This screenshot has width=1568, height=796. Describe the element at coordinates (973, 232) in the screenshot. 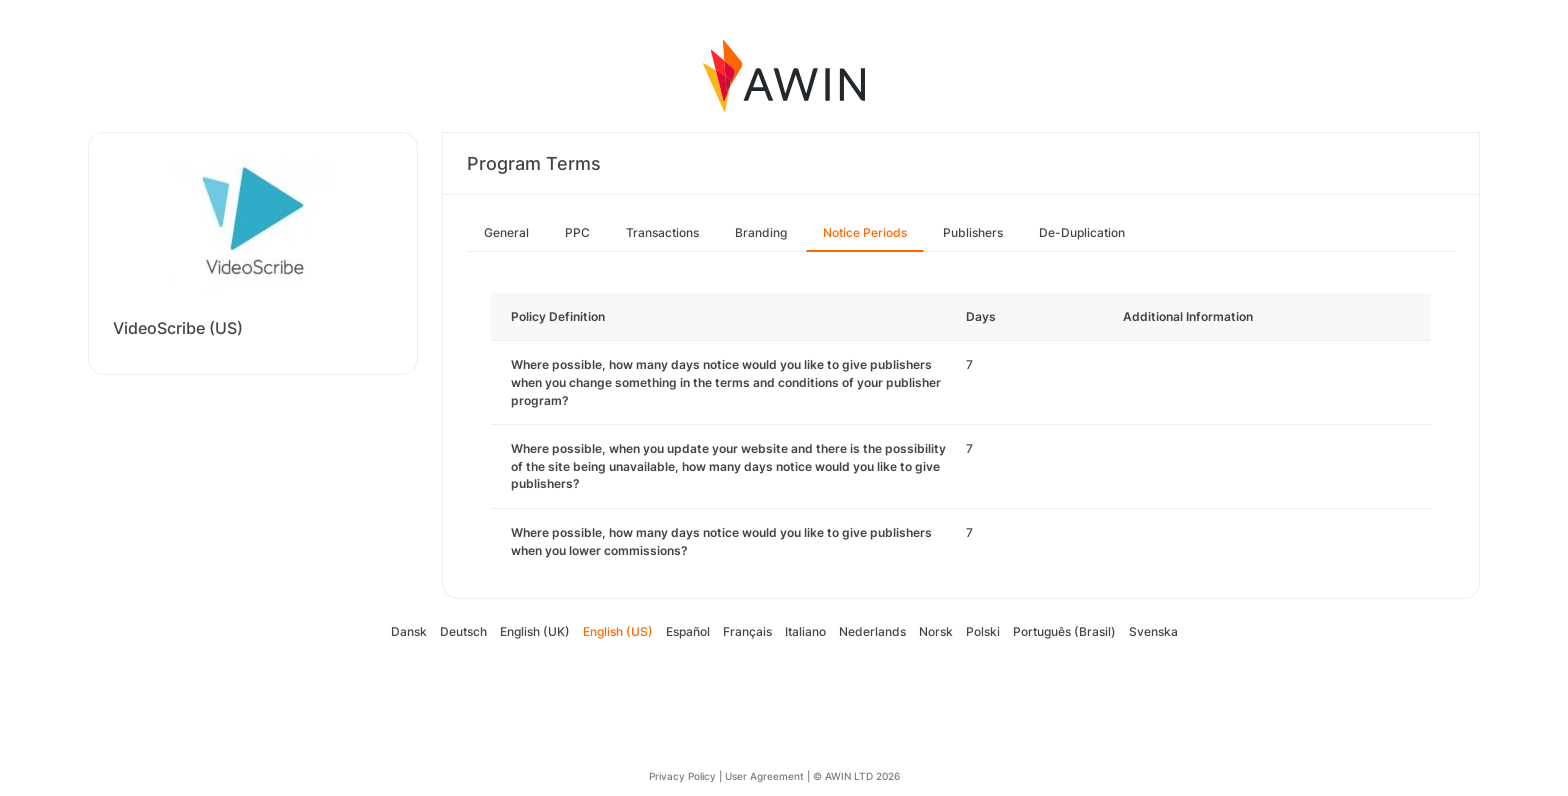

I see `Publishers` at that location.